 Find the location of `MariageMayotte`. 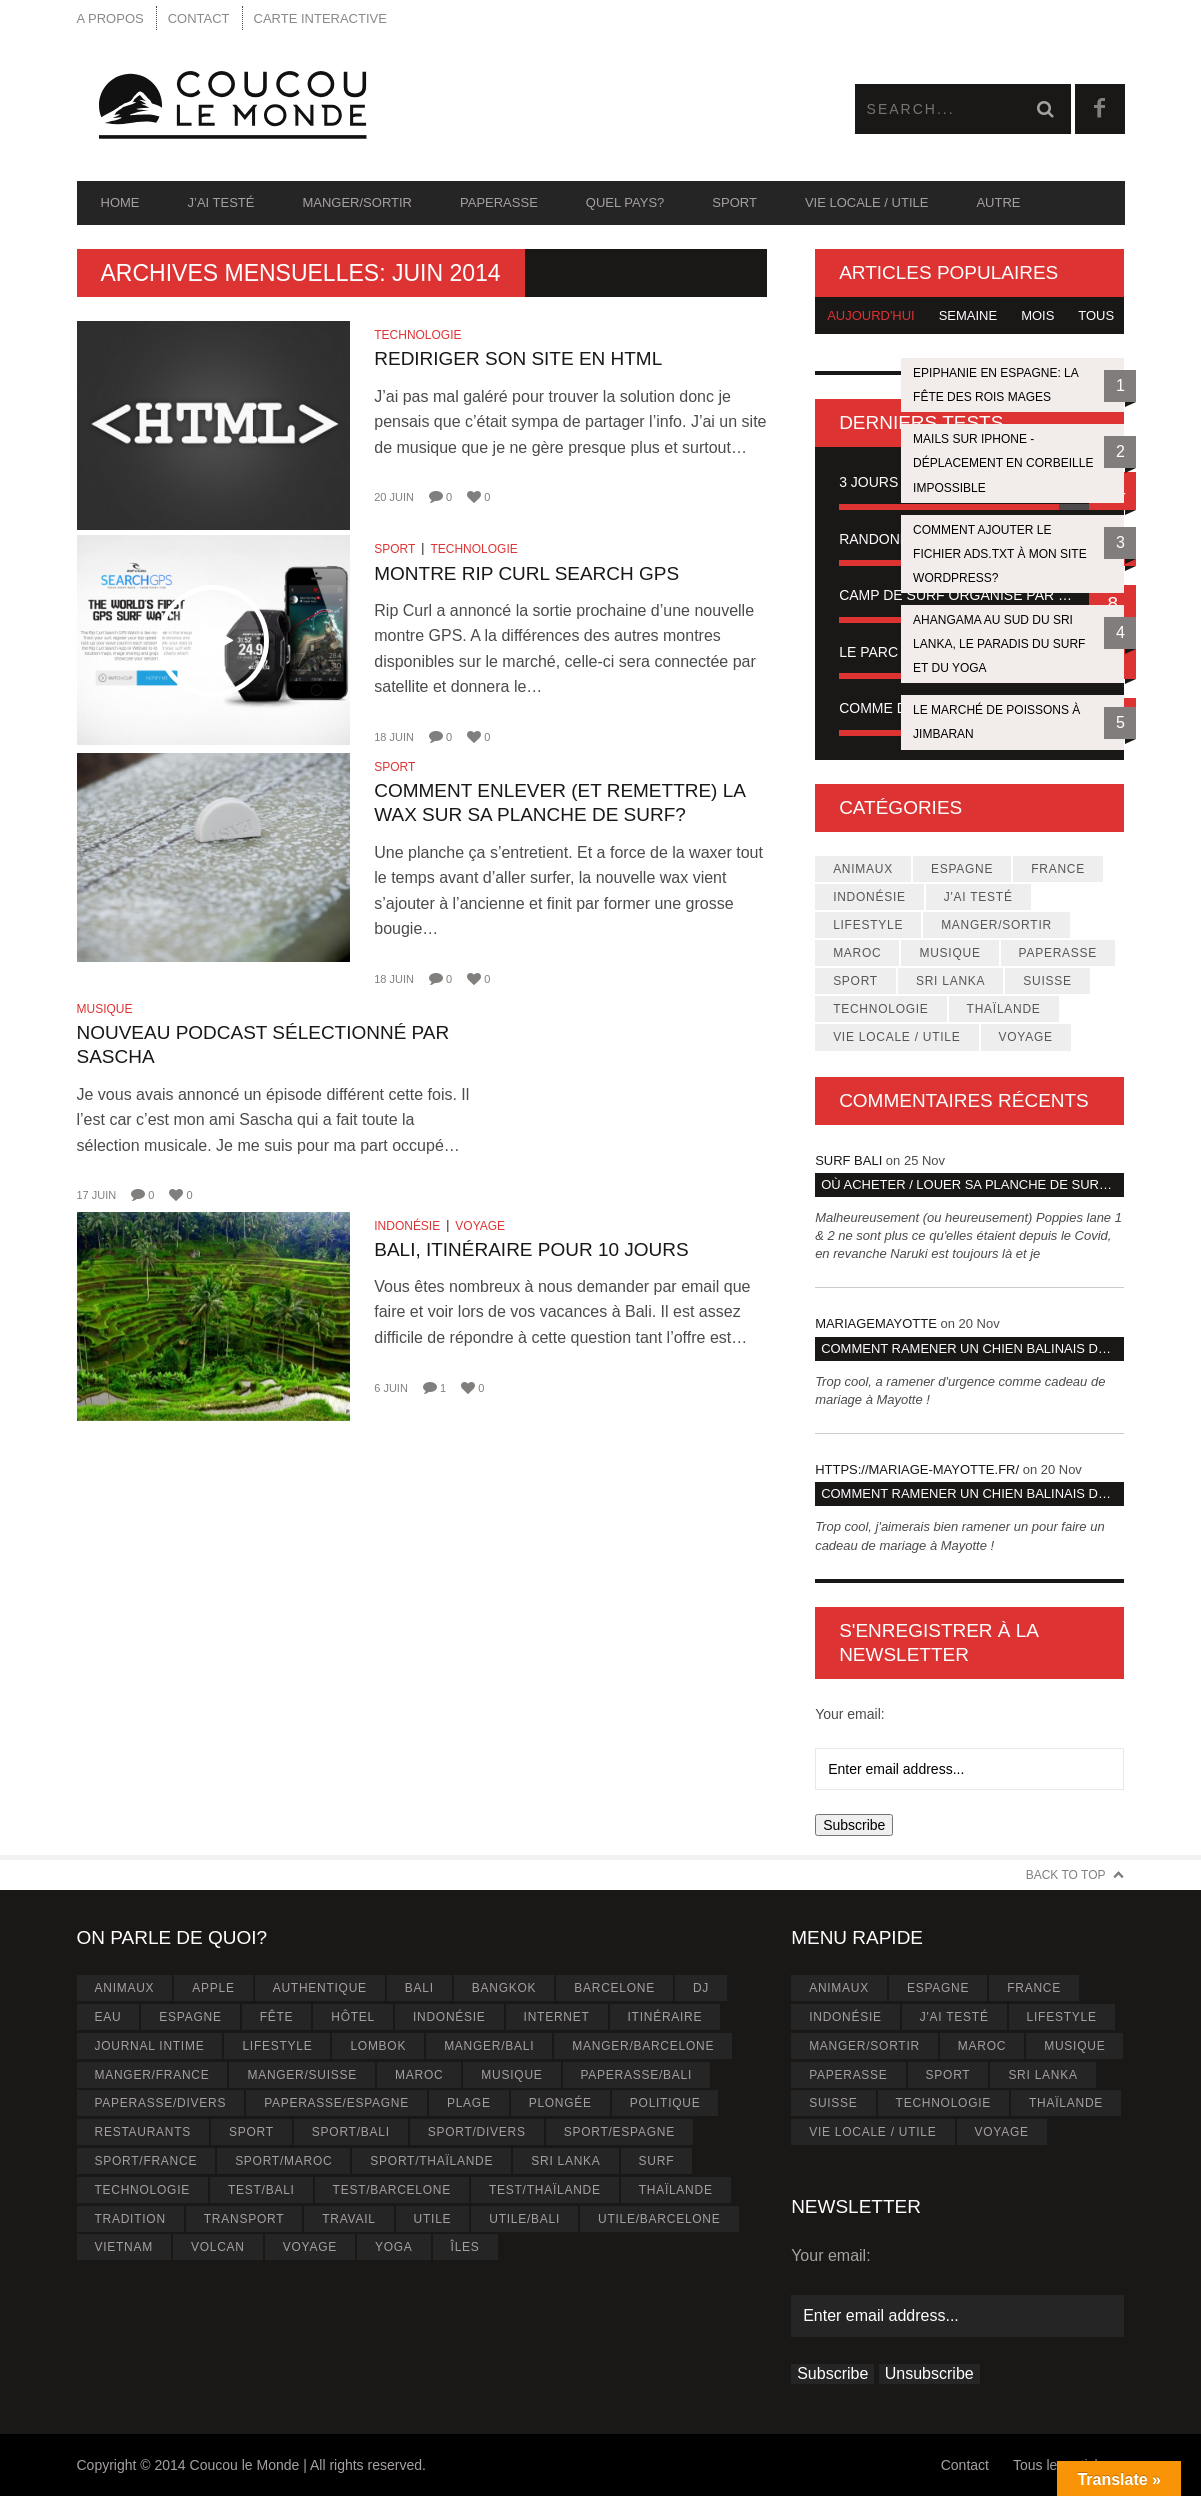

MariageMayotte is located at coordinates (876, 1323).